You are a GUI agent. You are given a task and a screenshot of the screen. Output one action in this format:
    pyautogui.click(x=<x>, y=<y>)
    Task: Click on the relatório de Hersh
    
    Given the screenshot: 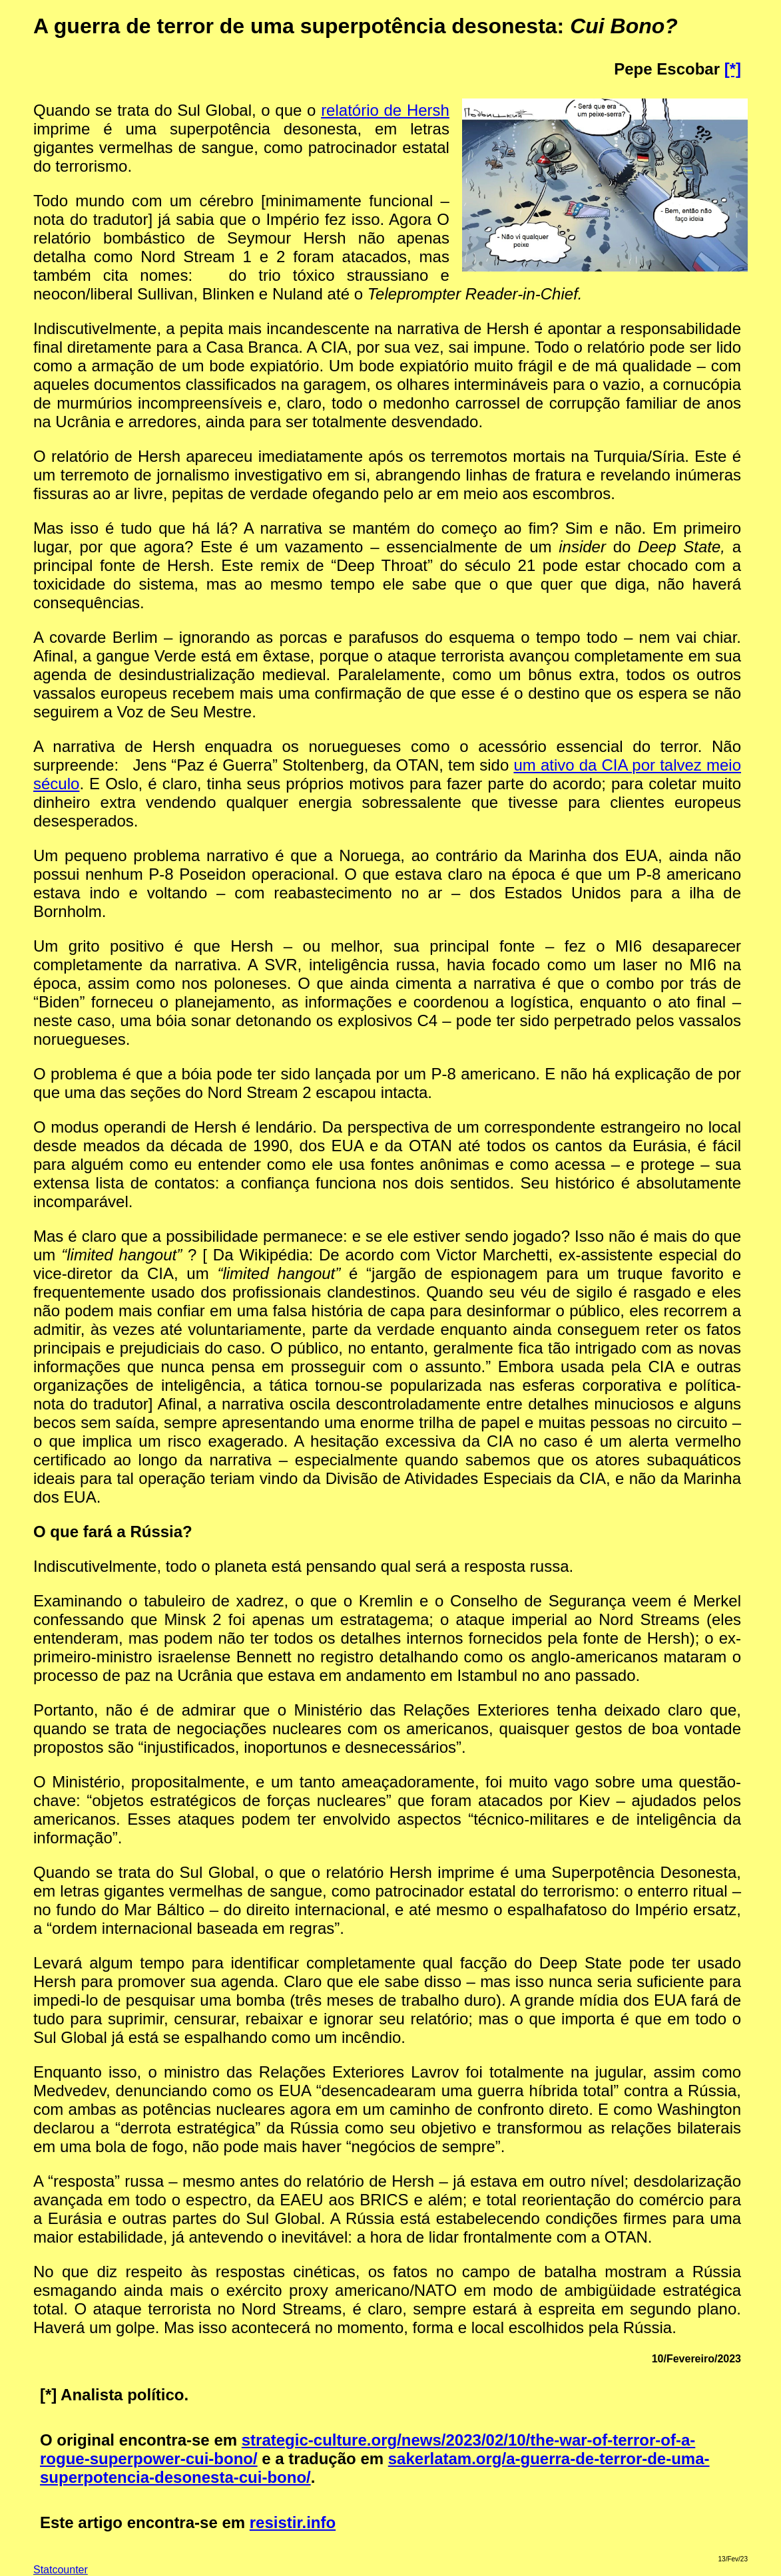 What is the action you would take?
    pyautogui.click(x=385, y=110)
    